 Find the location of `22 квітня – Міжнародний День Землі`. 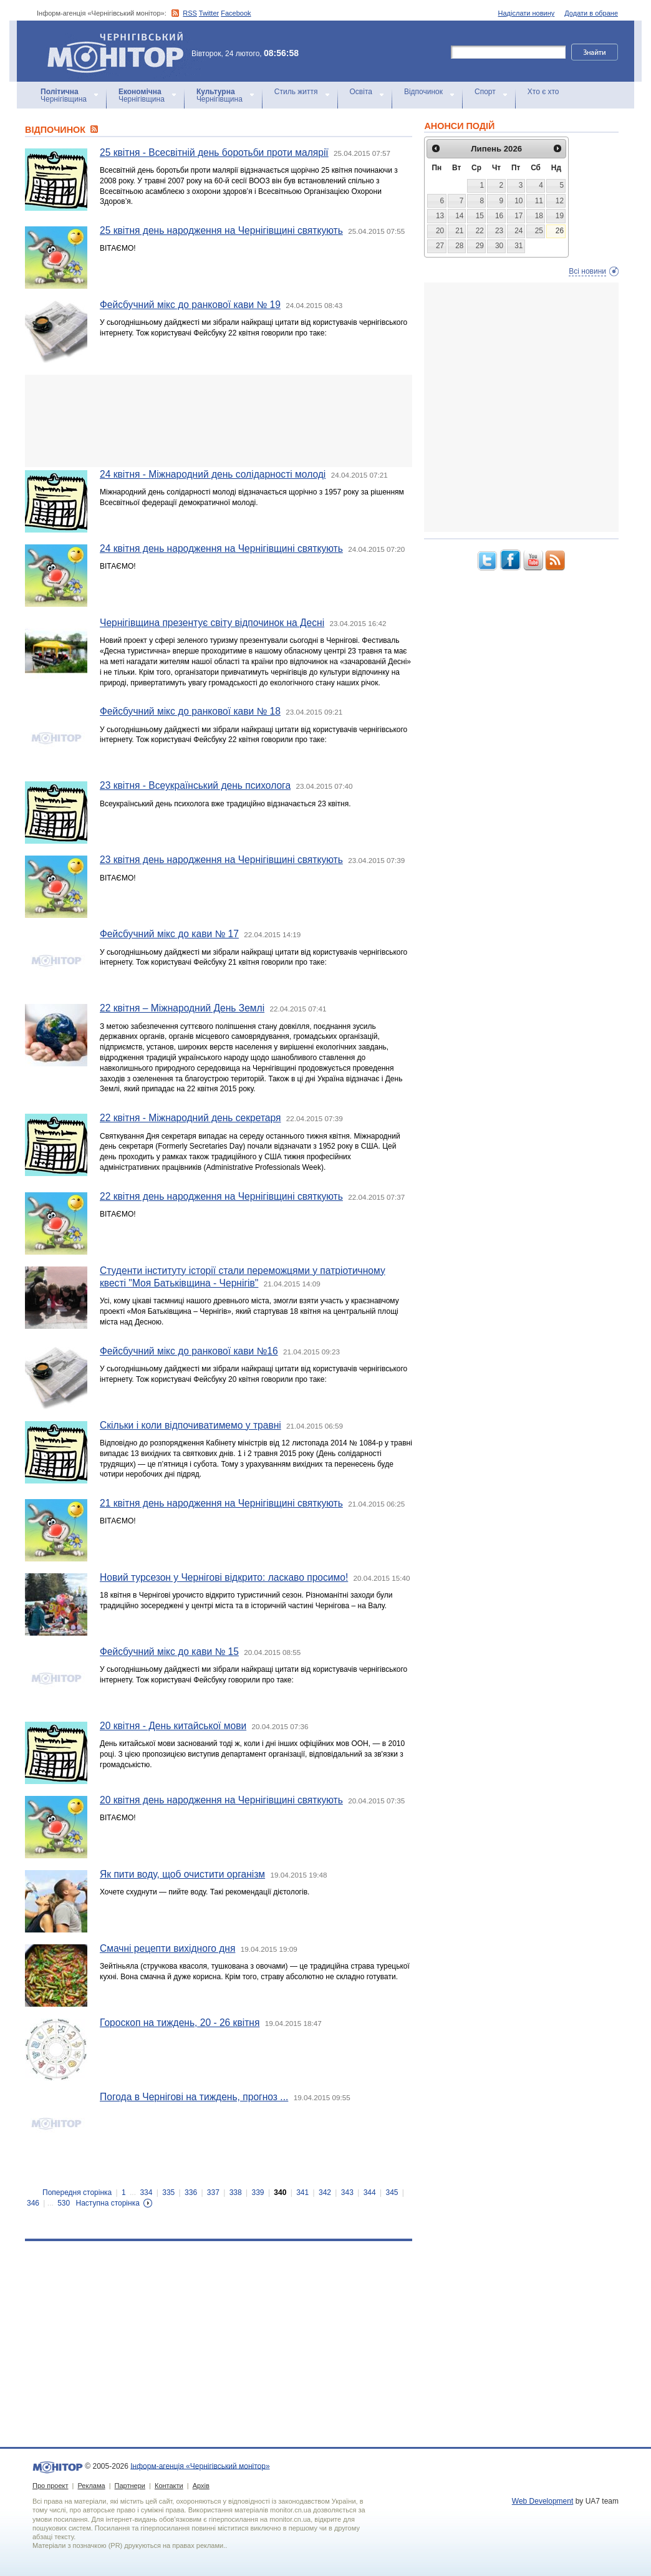

22 квітня – Міжнародний День Землі is located at coordinates (182, 1008).